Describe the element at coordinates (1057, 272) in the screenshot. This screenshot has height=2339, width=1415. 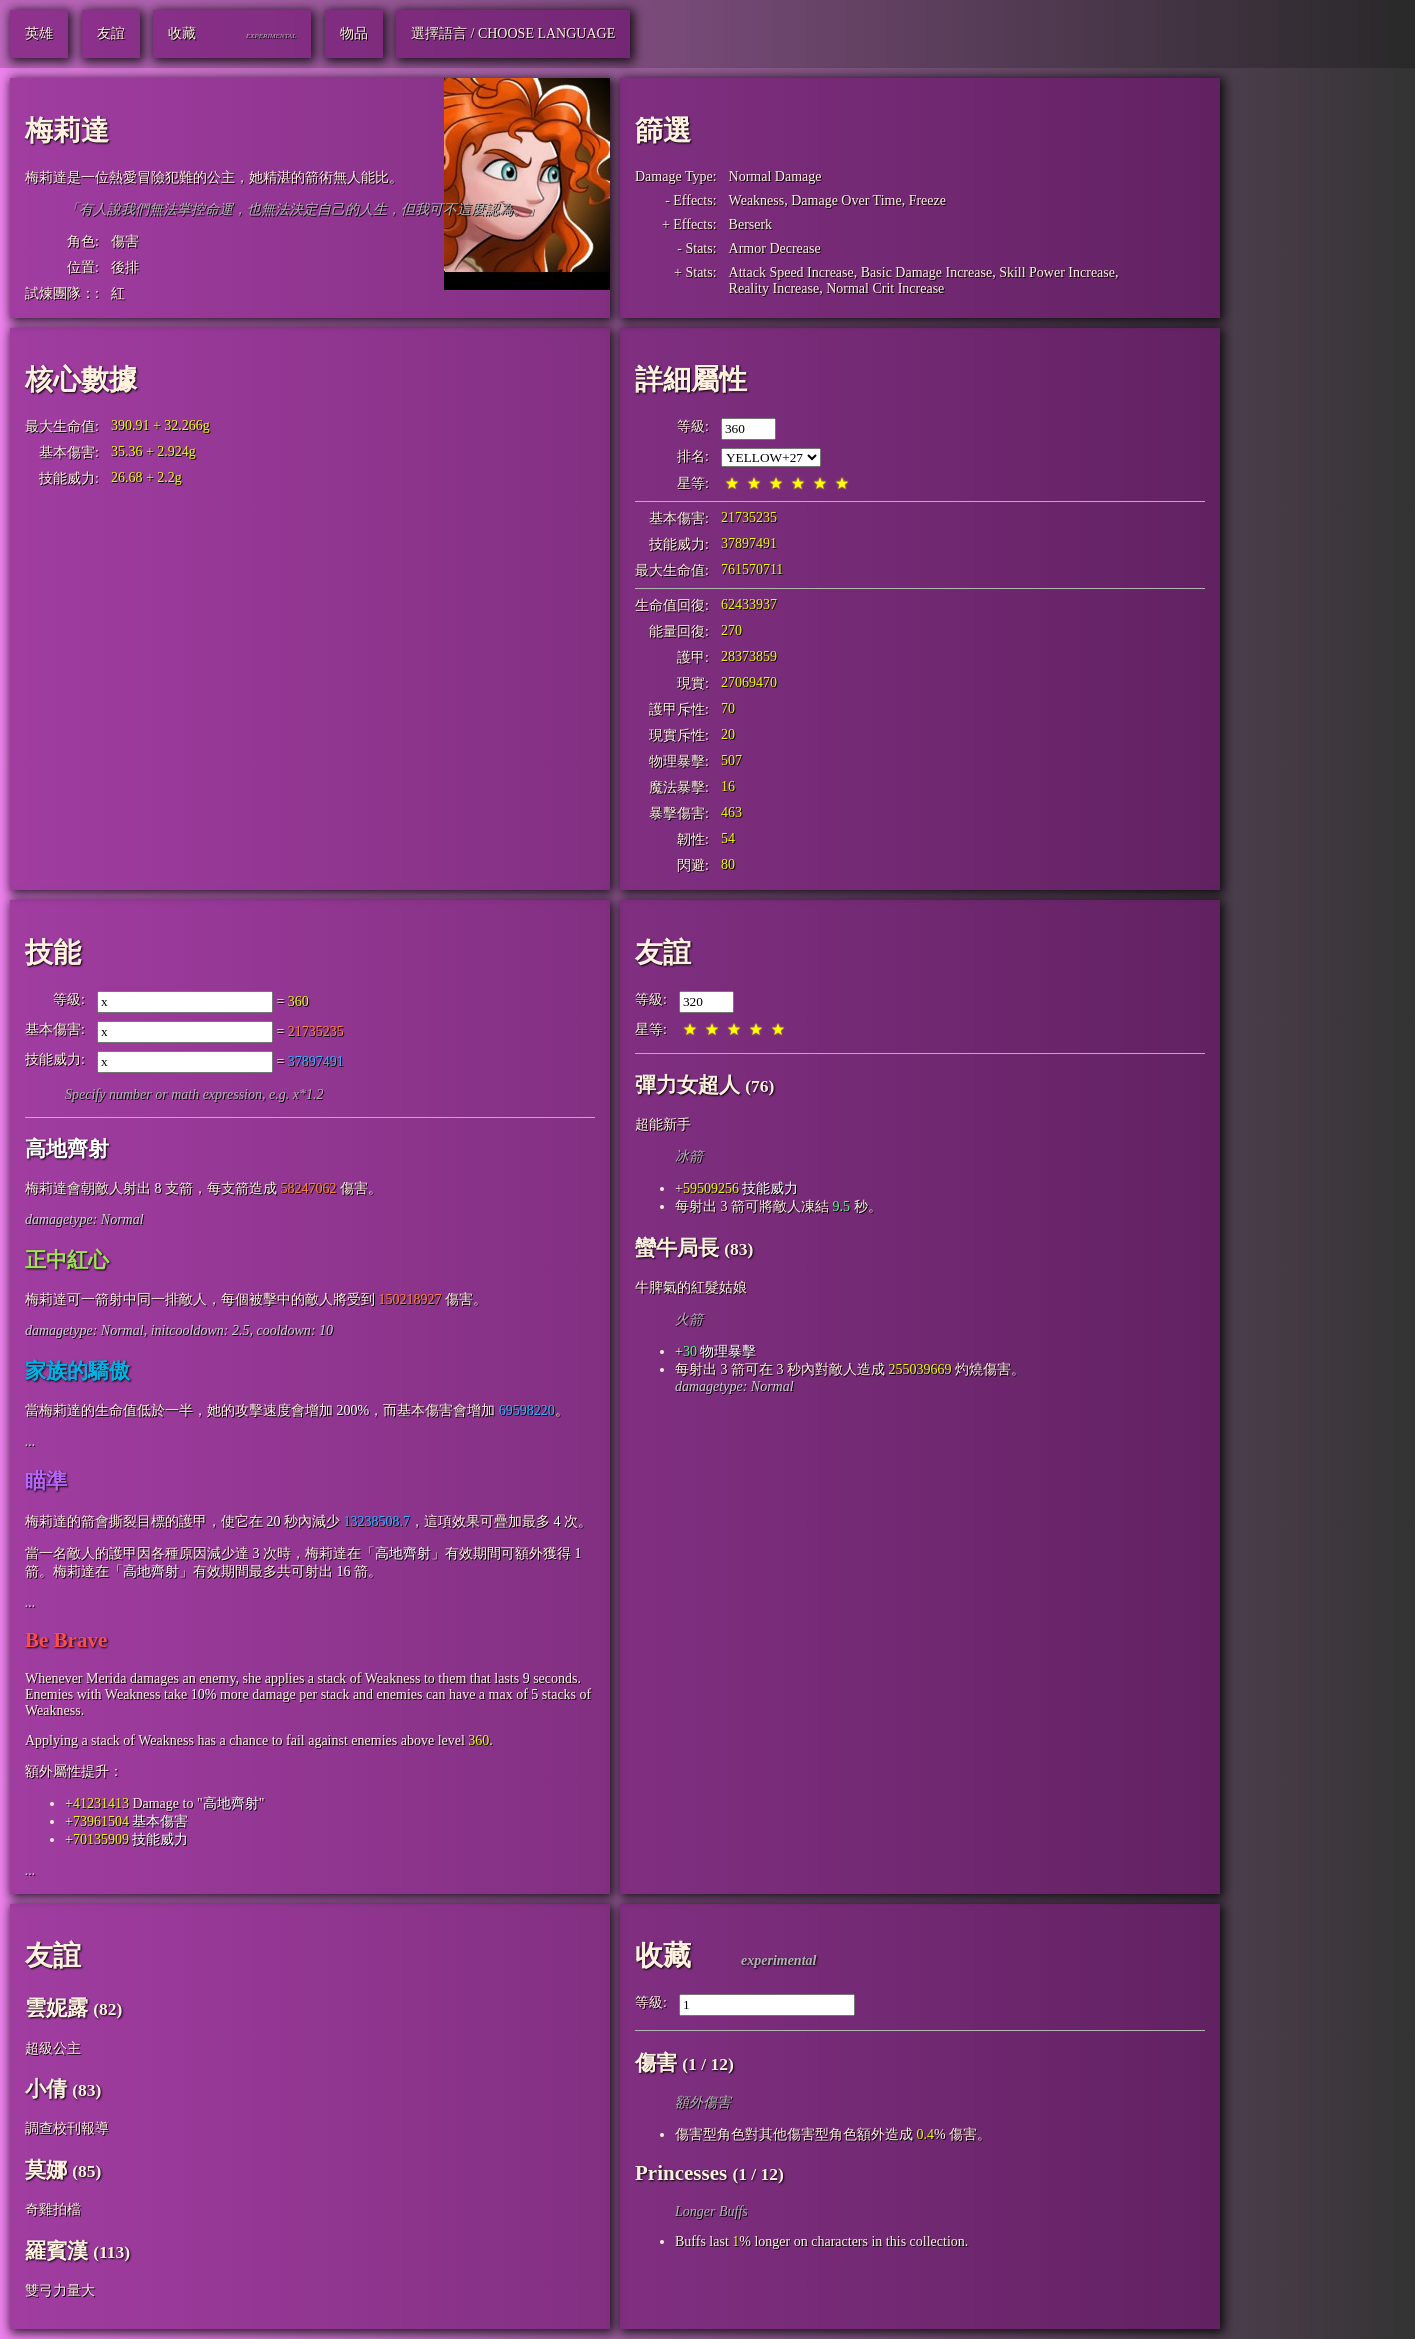
I see `Skill Power Increase` at that location.